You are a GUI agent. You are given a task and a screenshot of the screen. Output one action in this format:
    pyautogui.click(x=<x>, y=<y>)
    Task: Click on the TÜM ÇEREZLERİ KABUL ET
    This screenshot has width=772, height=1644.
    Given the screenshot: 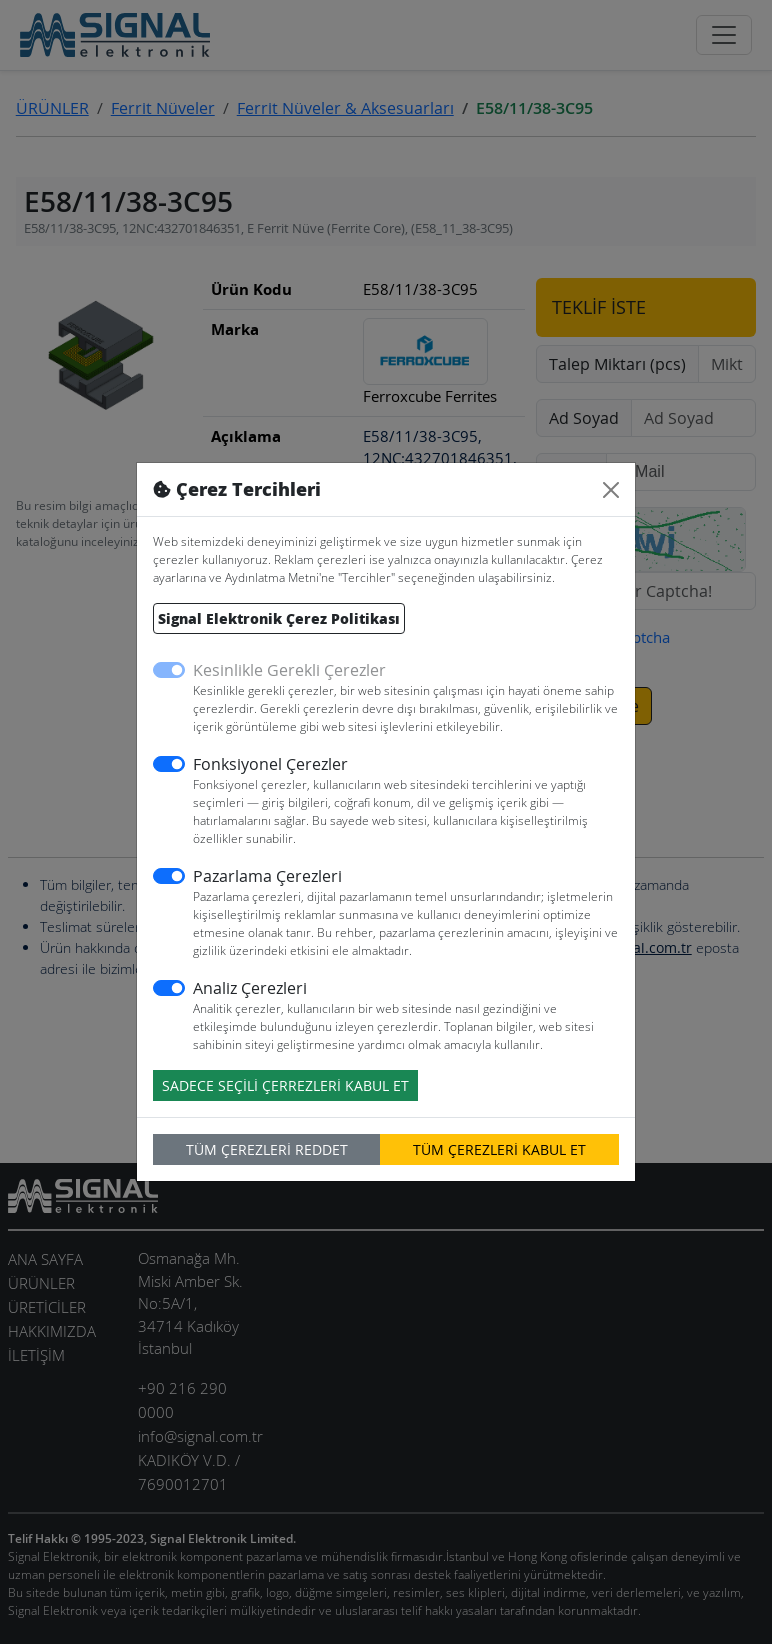 What is the action you would take?
    pyautogui.click(x=499, y=1149)
    